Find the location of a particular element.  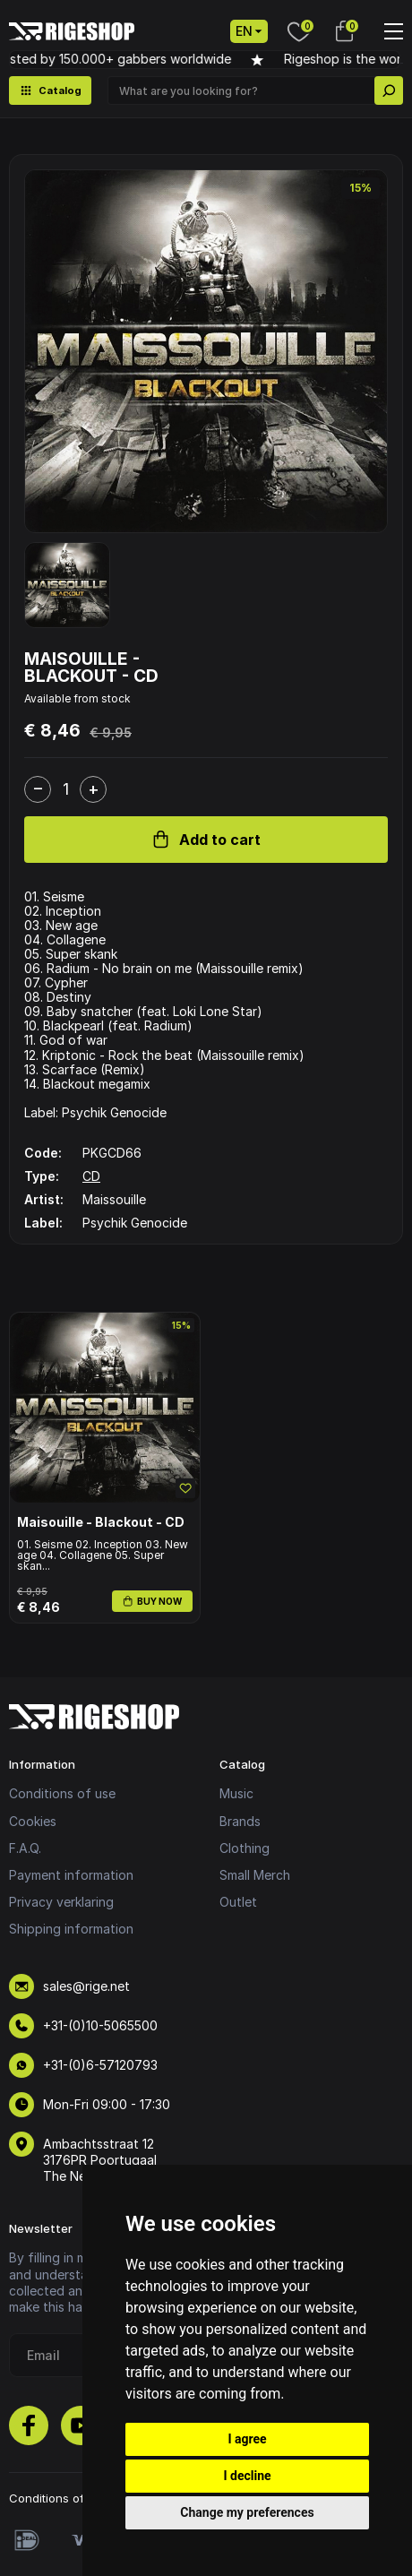

Payment information is located at coordinates (71, 1874).